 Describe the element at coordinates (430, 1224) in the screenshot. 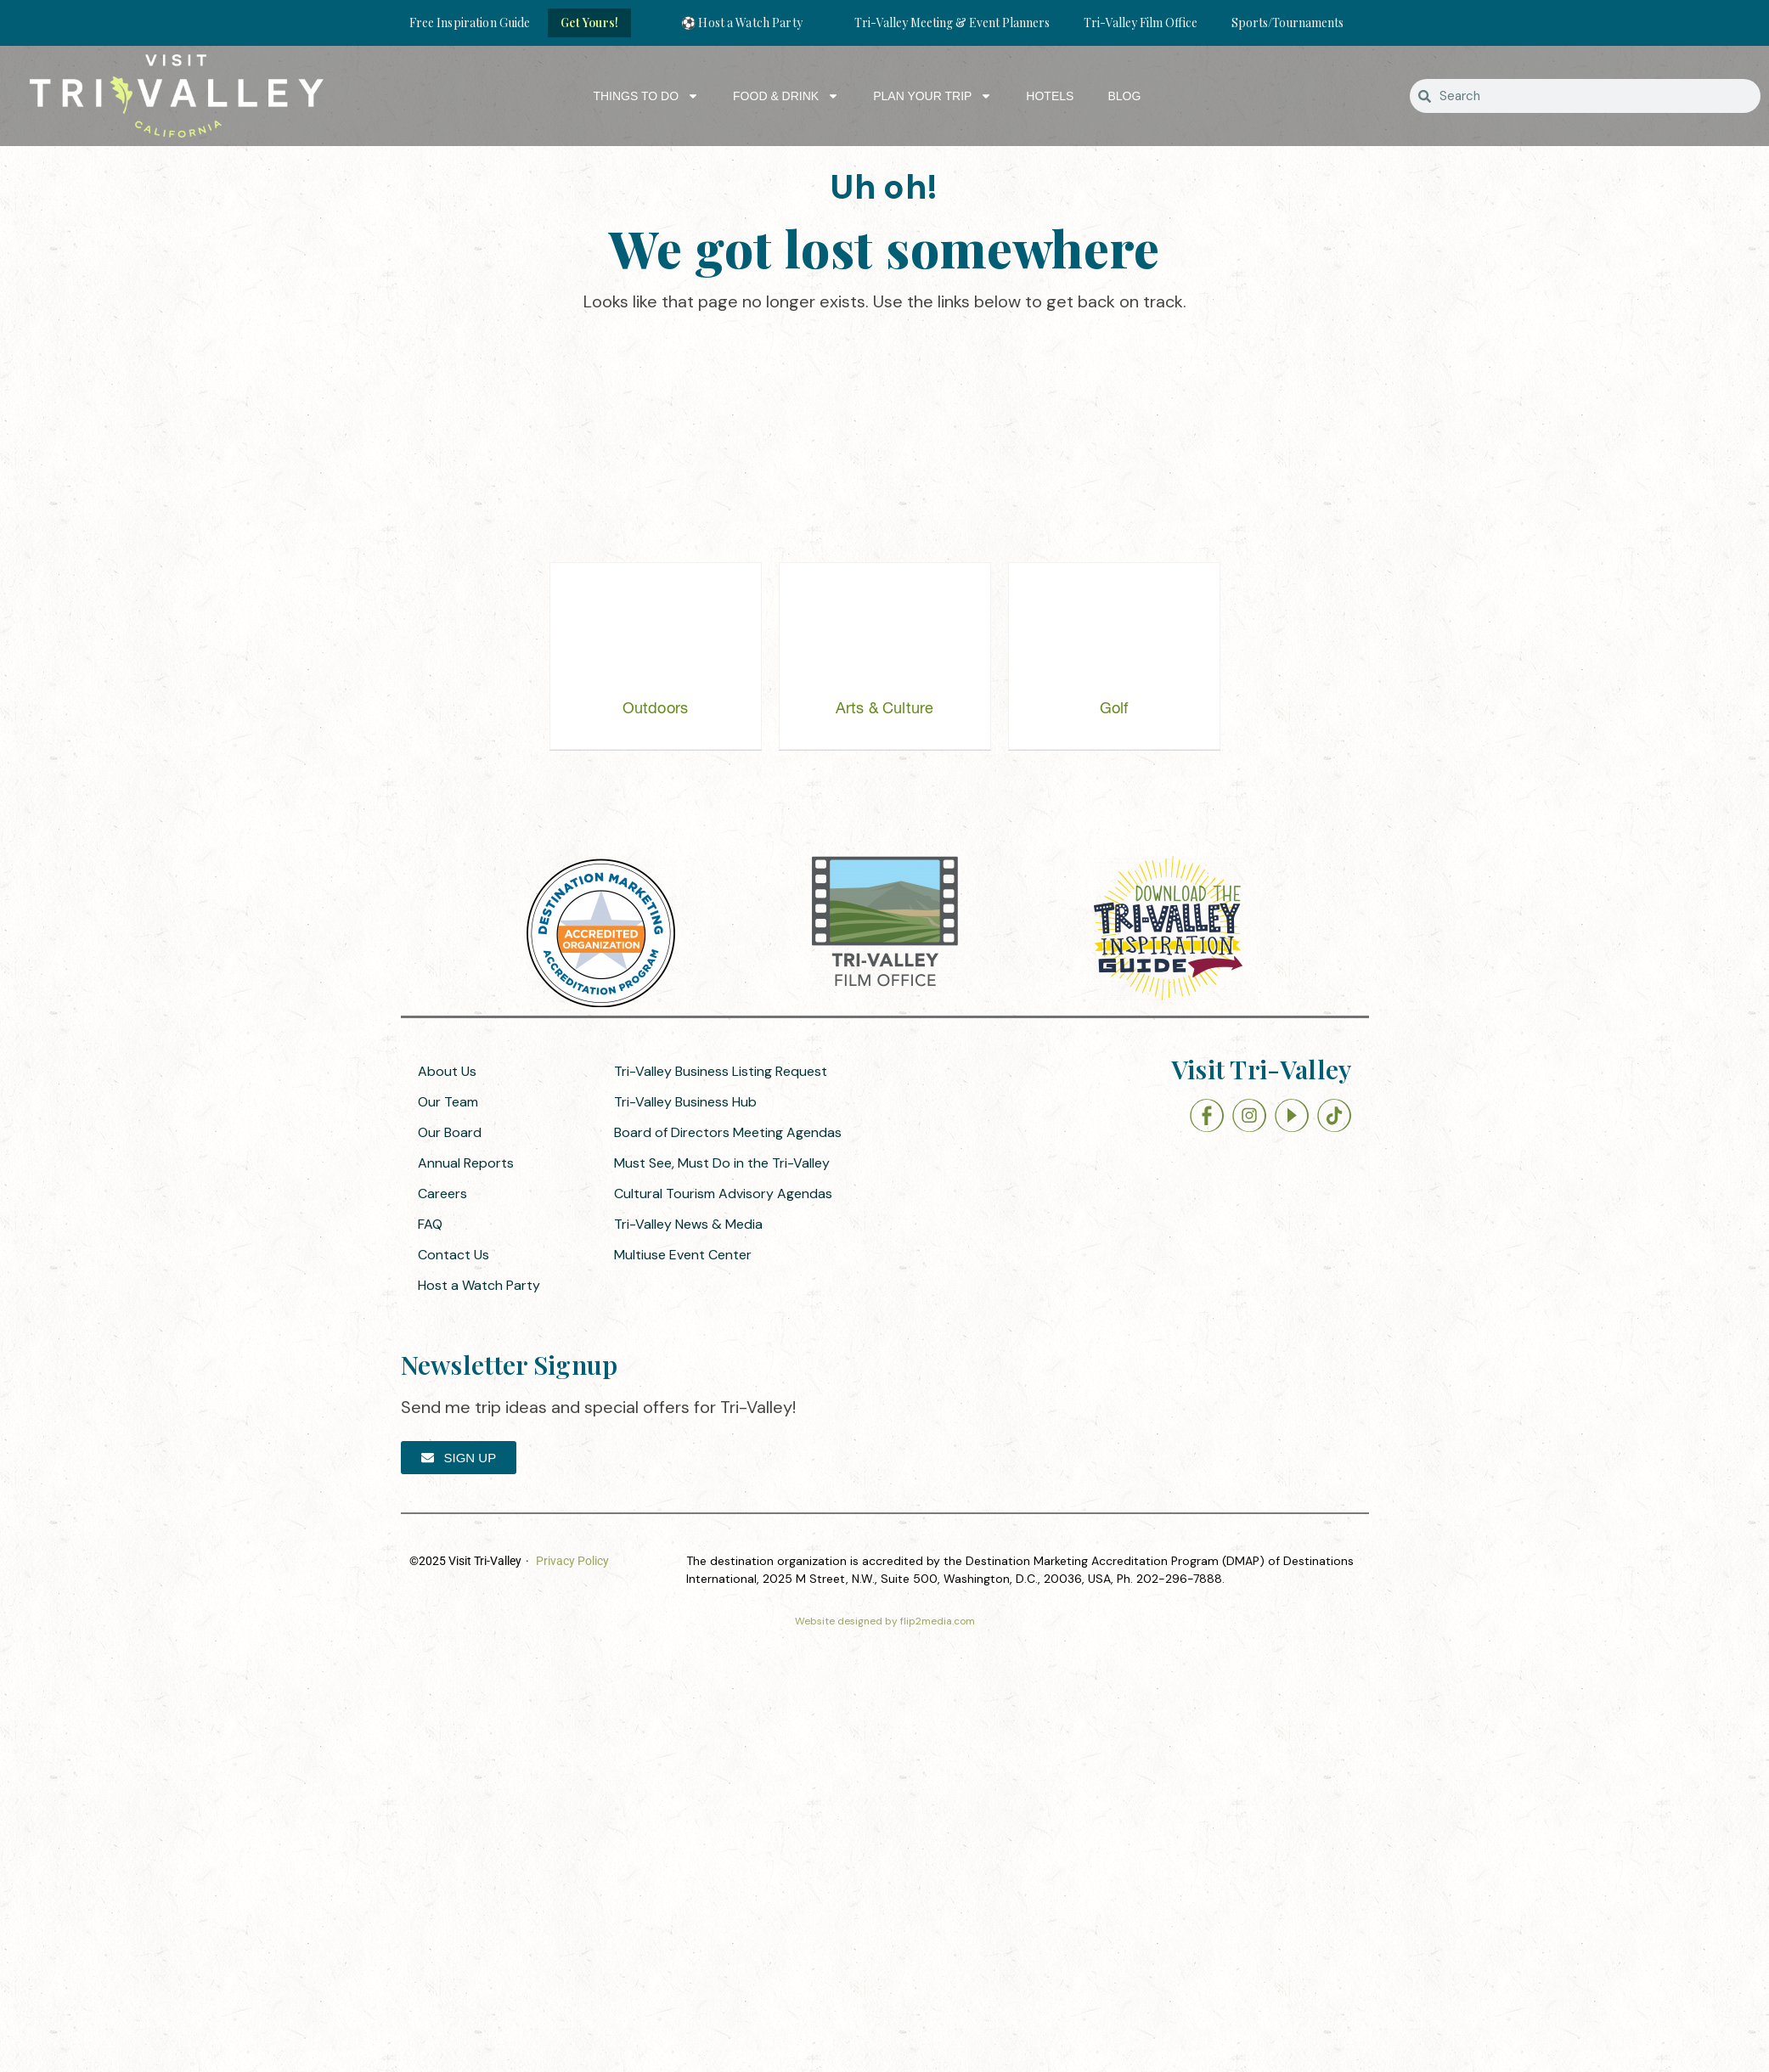

I see `FAQ` at that location.